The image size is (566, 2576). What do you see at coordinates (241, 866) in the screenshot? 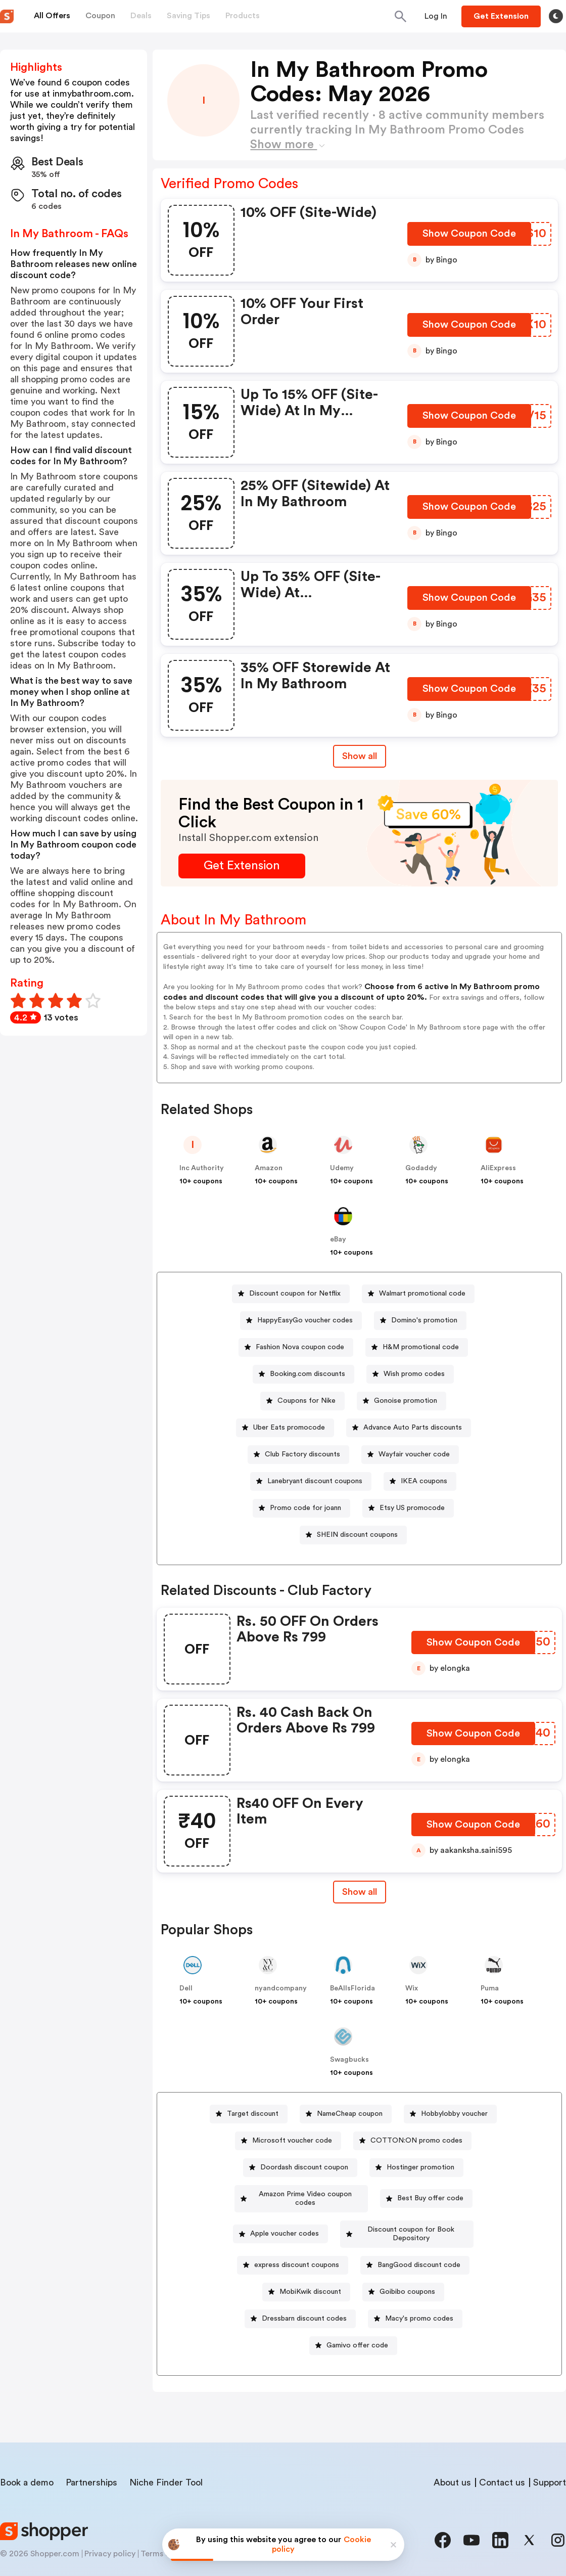
I see `[Get Extension Button]` at bounding box center [241, 866].